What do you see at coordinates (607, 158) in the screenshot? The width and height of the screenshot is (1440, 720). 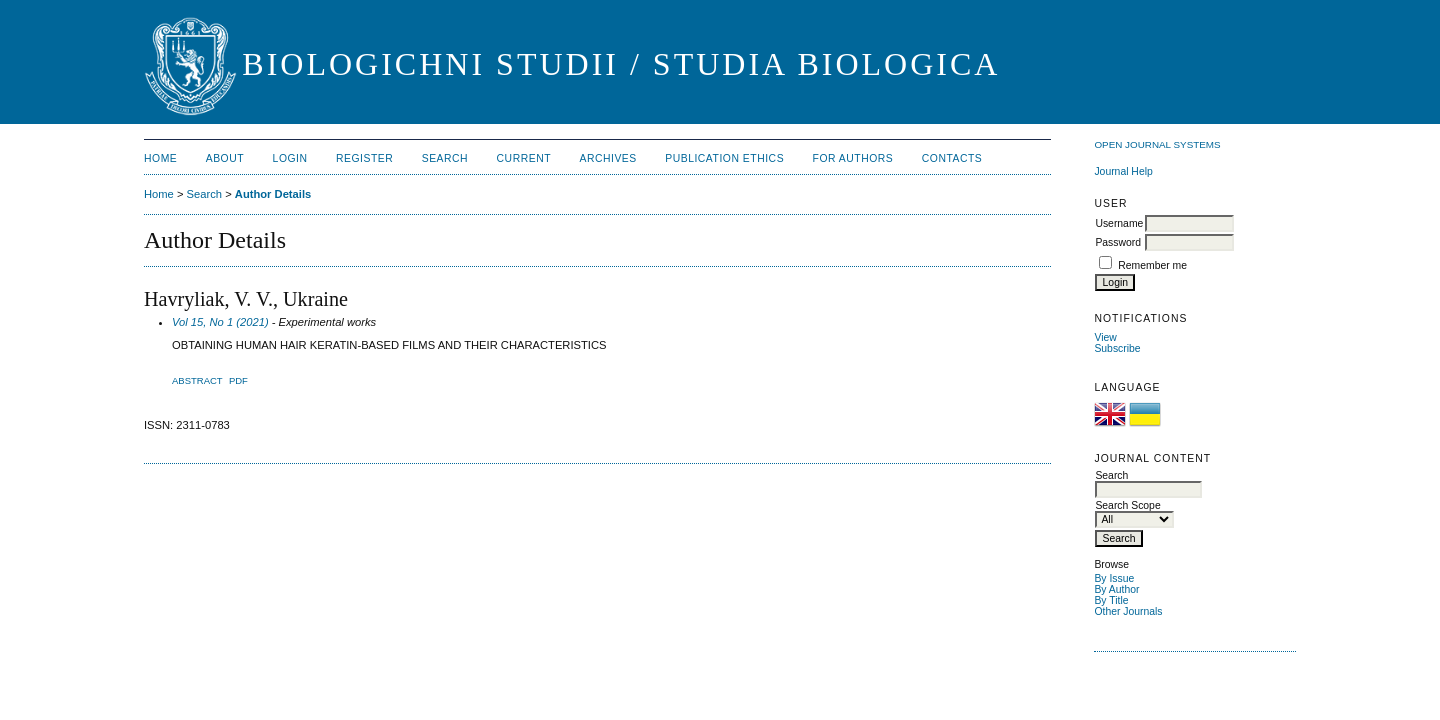 I see `Archives` at bounding box center [607, 158].